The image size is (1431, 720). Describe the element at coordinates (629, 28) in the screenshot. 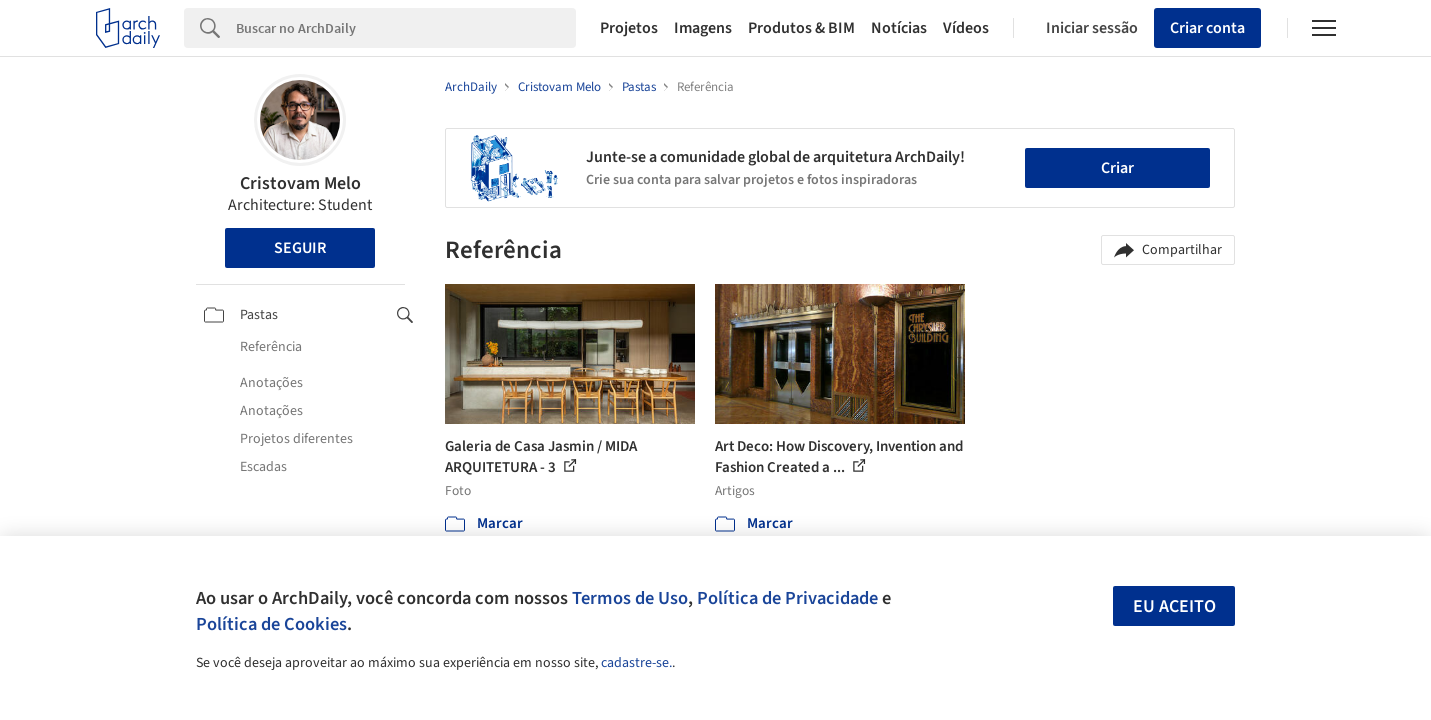

I see `Projetos` at that location.